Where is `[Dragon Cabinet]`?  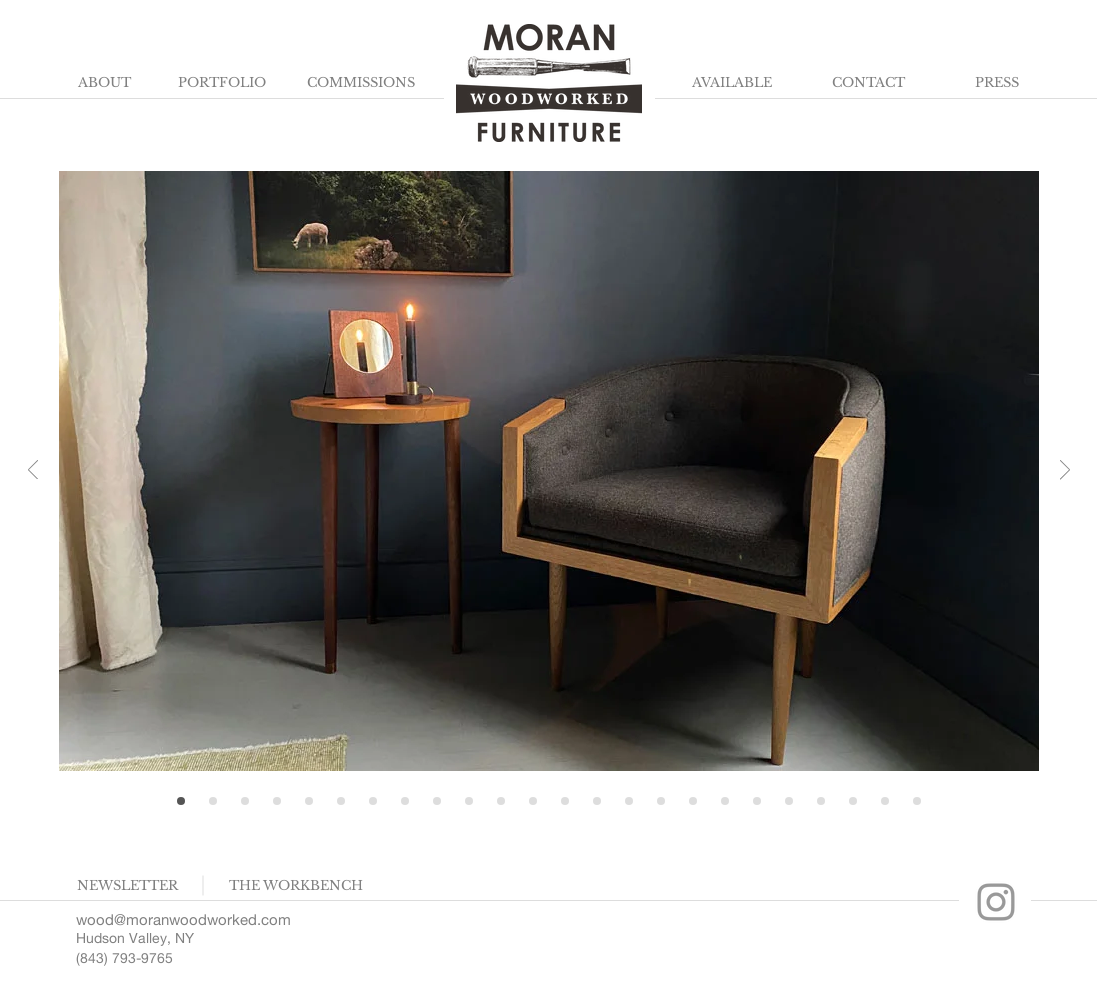
[Dragon Cabinet] is located at coordinates (565, 801).